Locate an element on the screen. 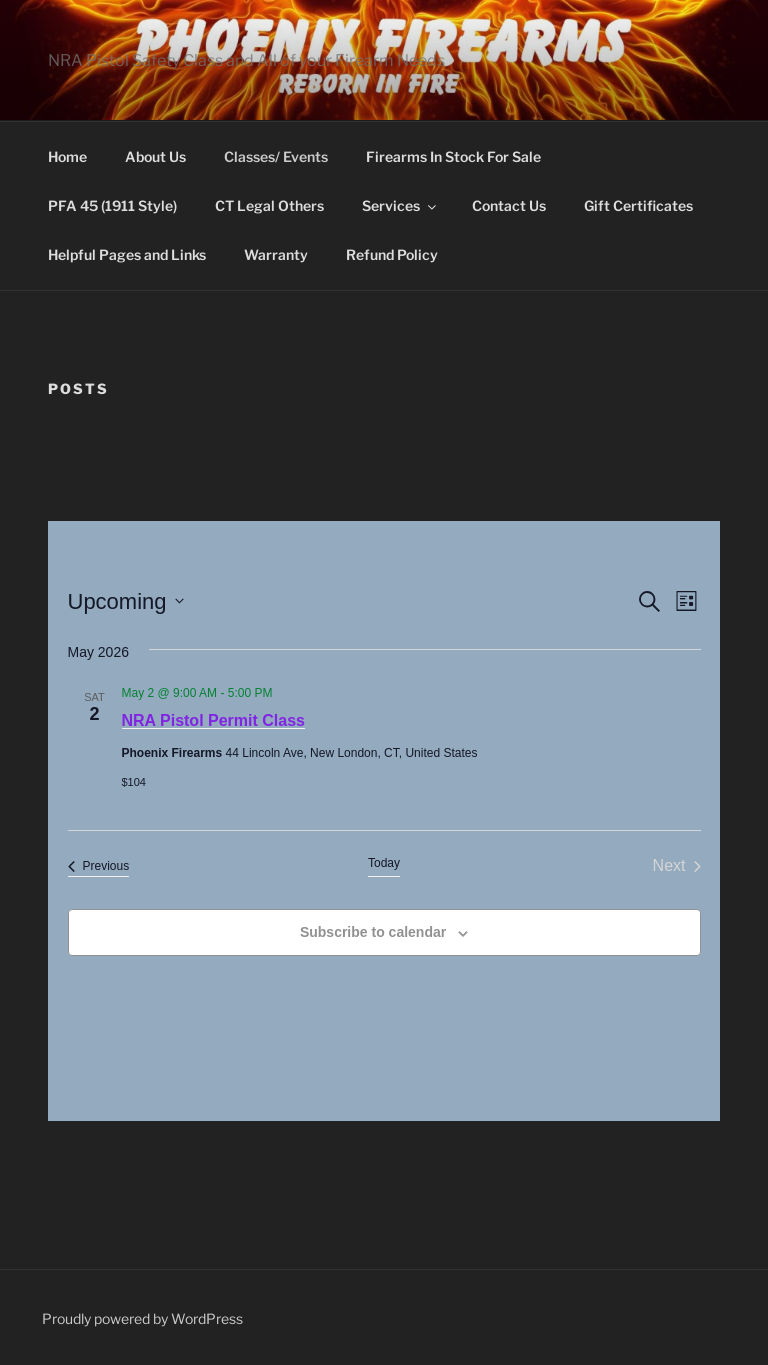 The image size is (768, 1365). Subscribe to calendar is located at coordinates (373, 932).